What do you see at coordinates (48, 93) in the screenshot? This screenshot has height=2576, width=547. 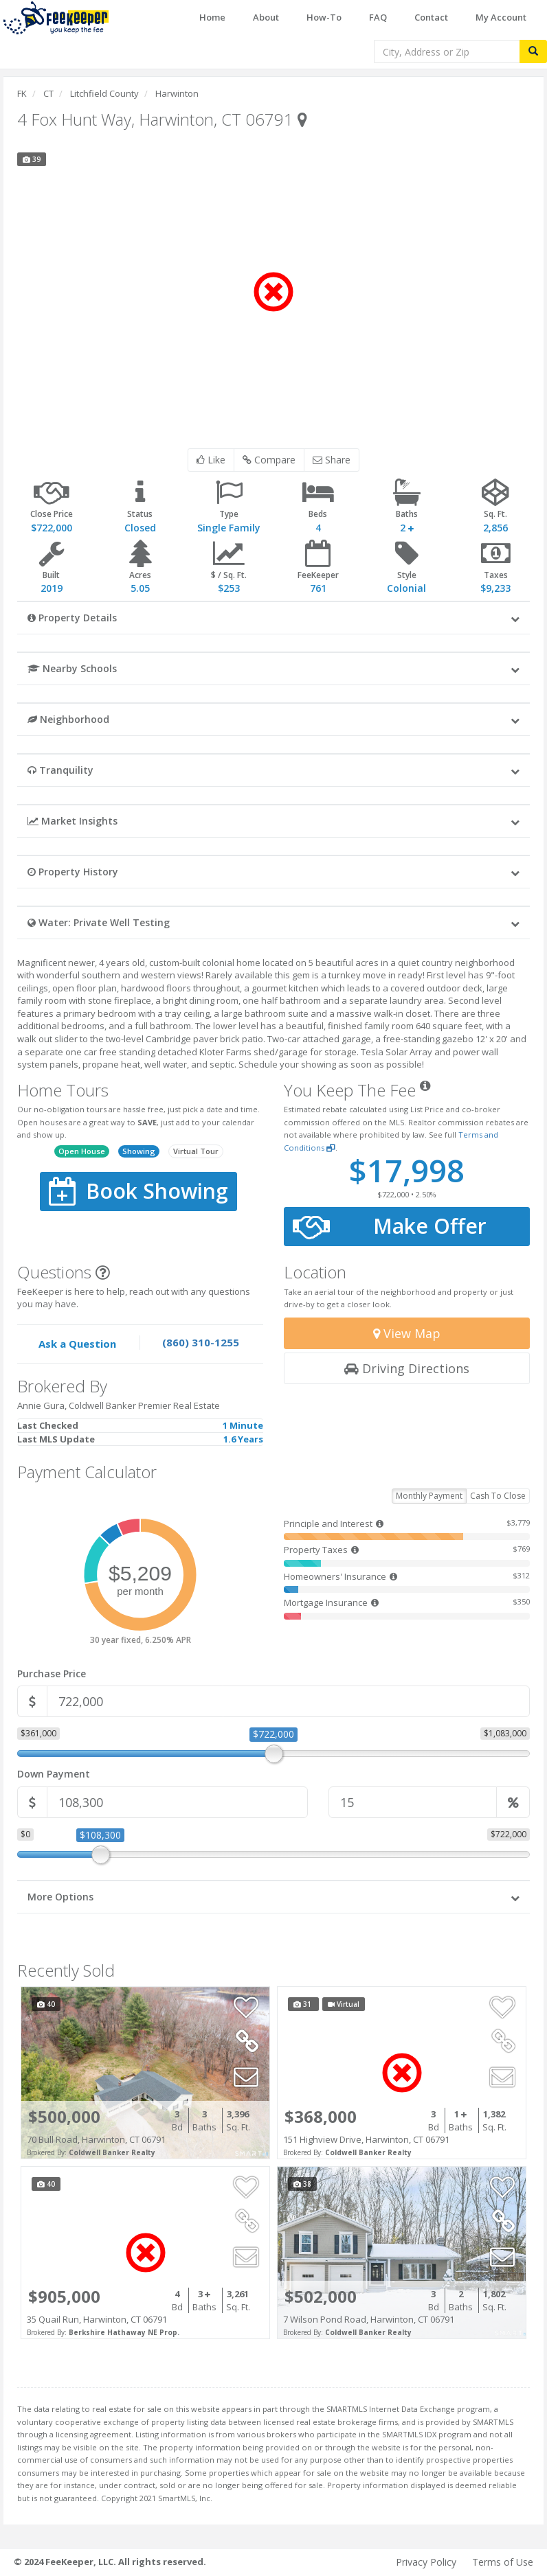 I see `CT` at bounding box center [48, 93].